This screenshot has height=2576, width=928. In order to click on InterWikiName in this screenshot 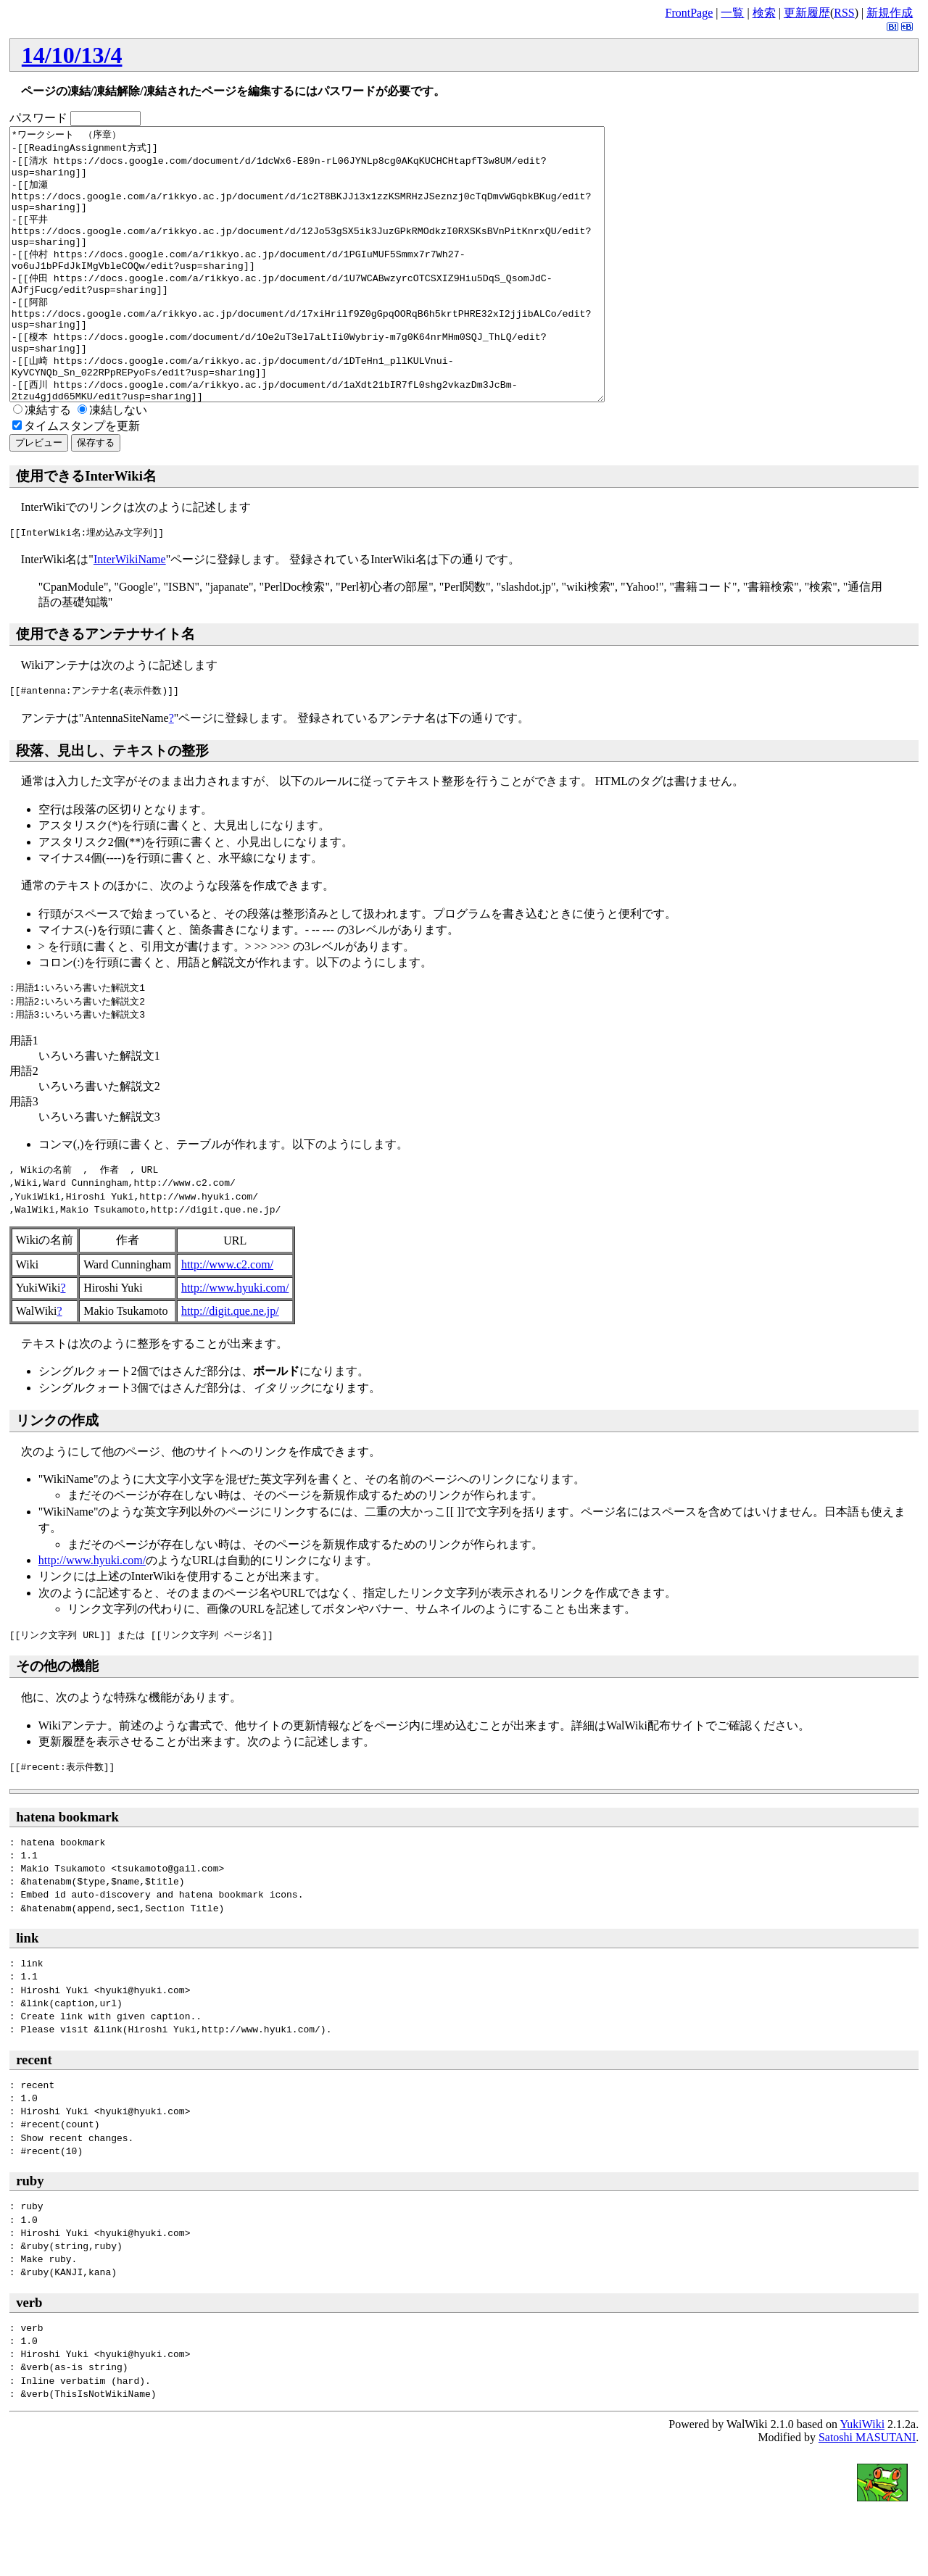, I will do `click(130, 613)`.